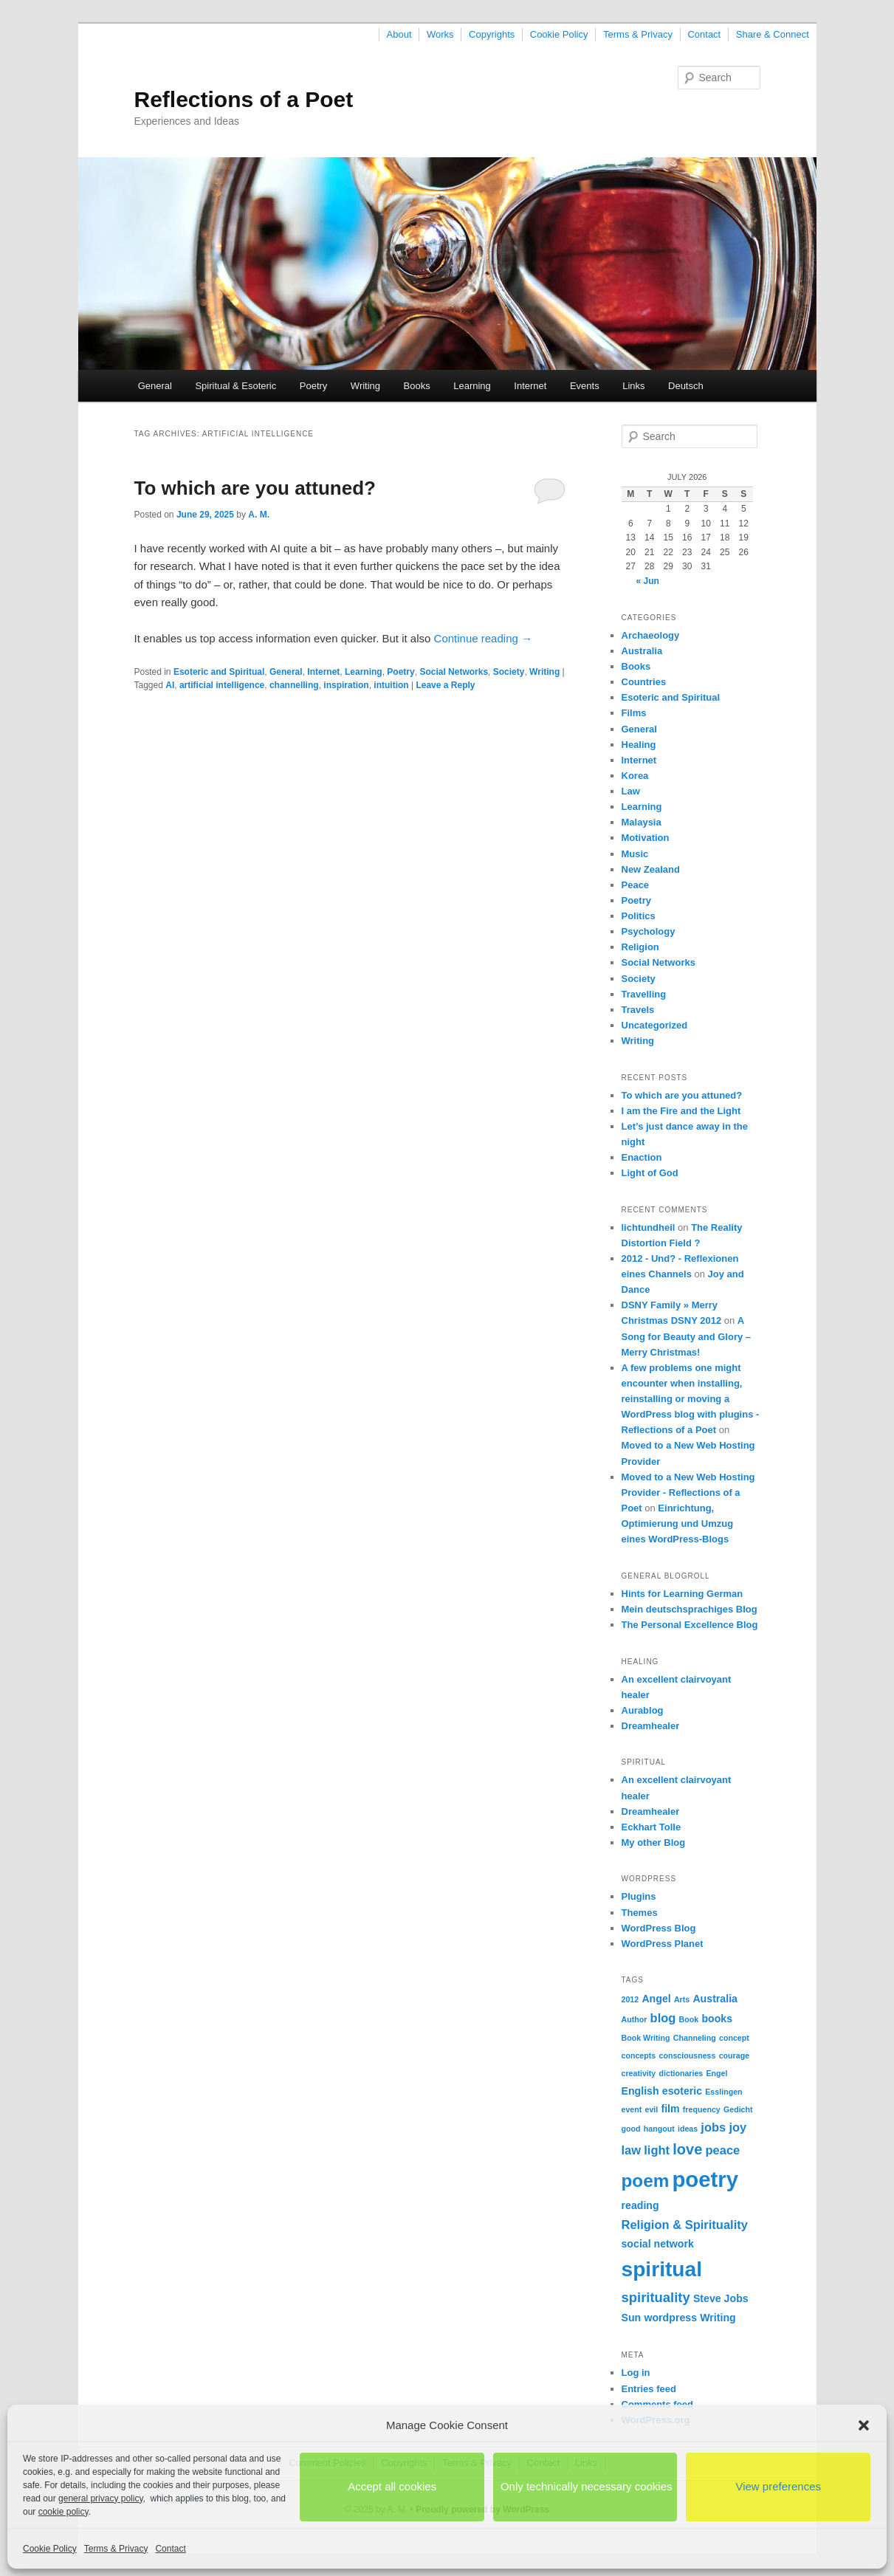 The height and width of the screenshot is (2576, 894). I want to click on blog [blog (3 items)], so click(663, 2017).